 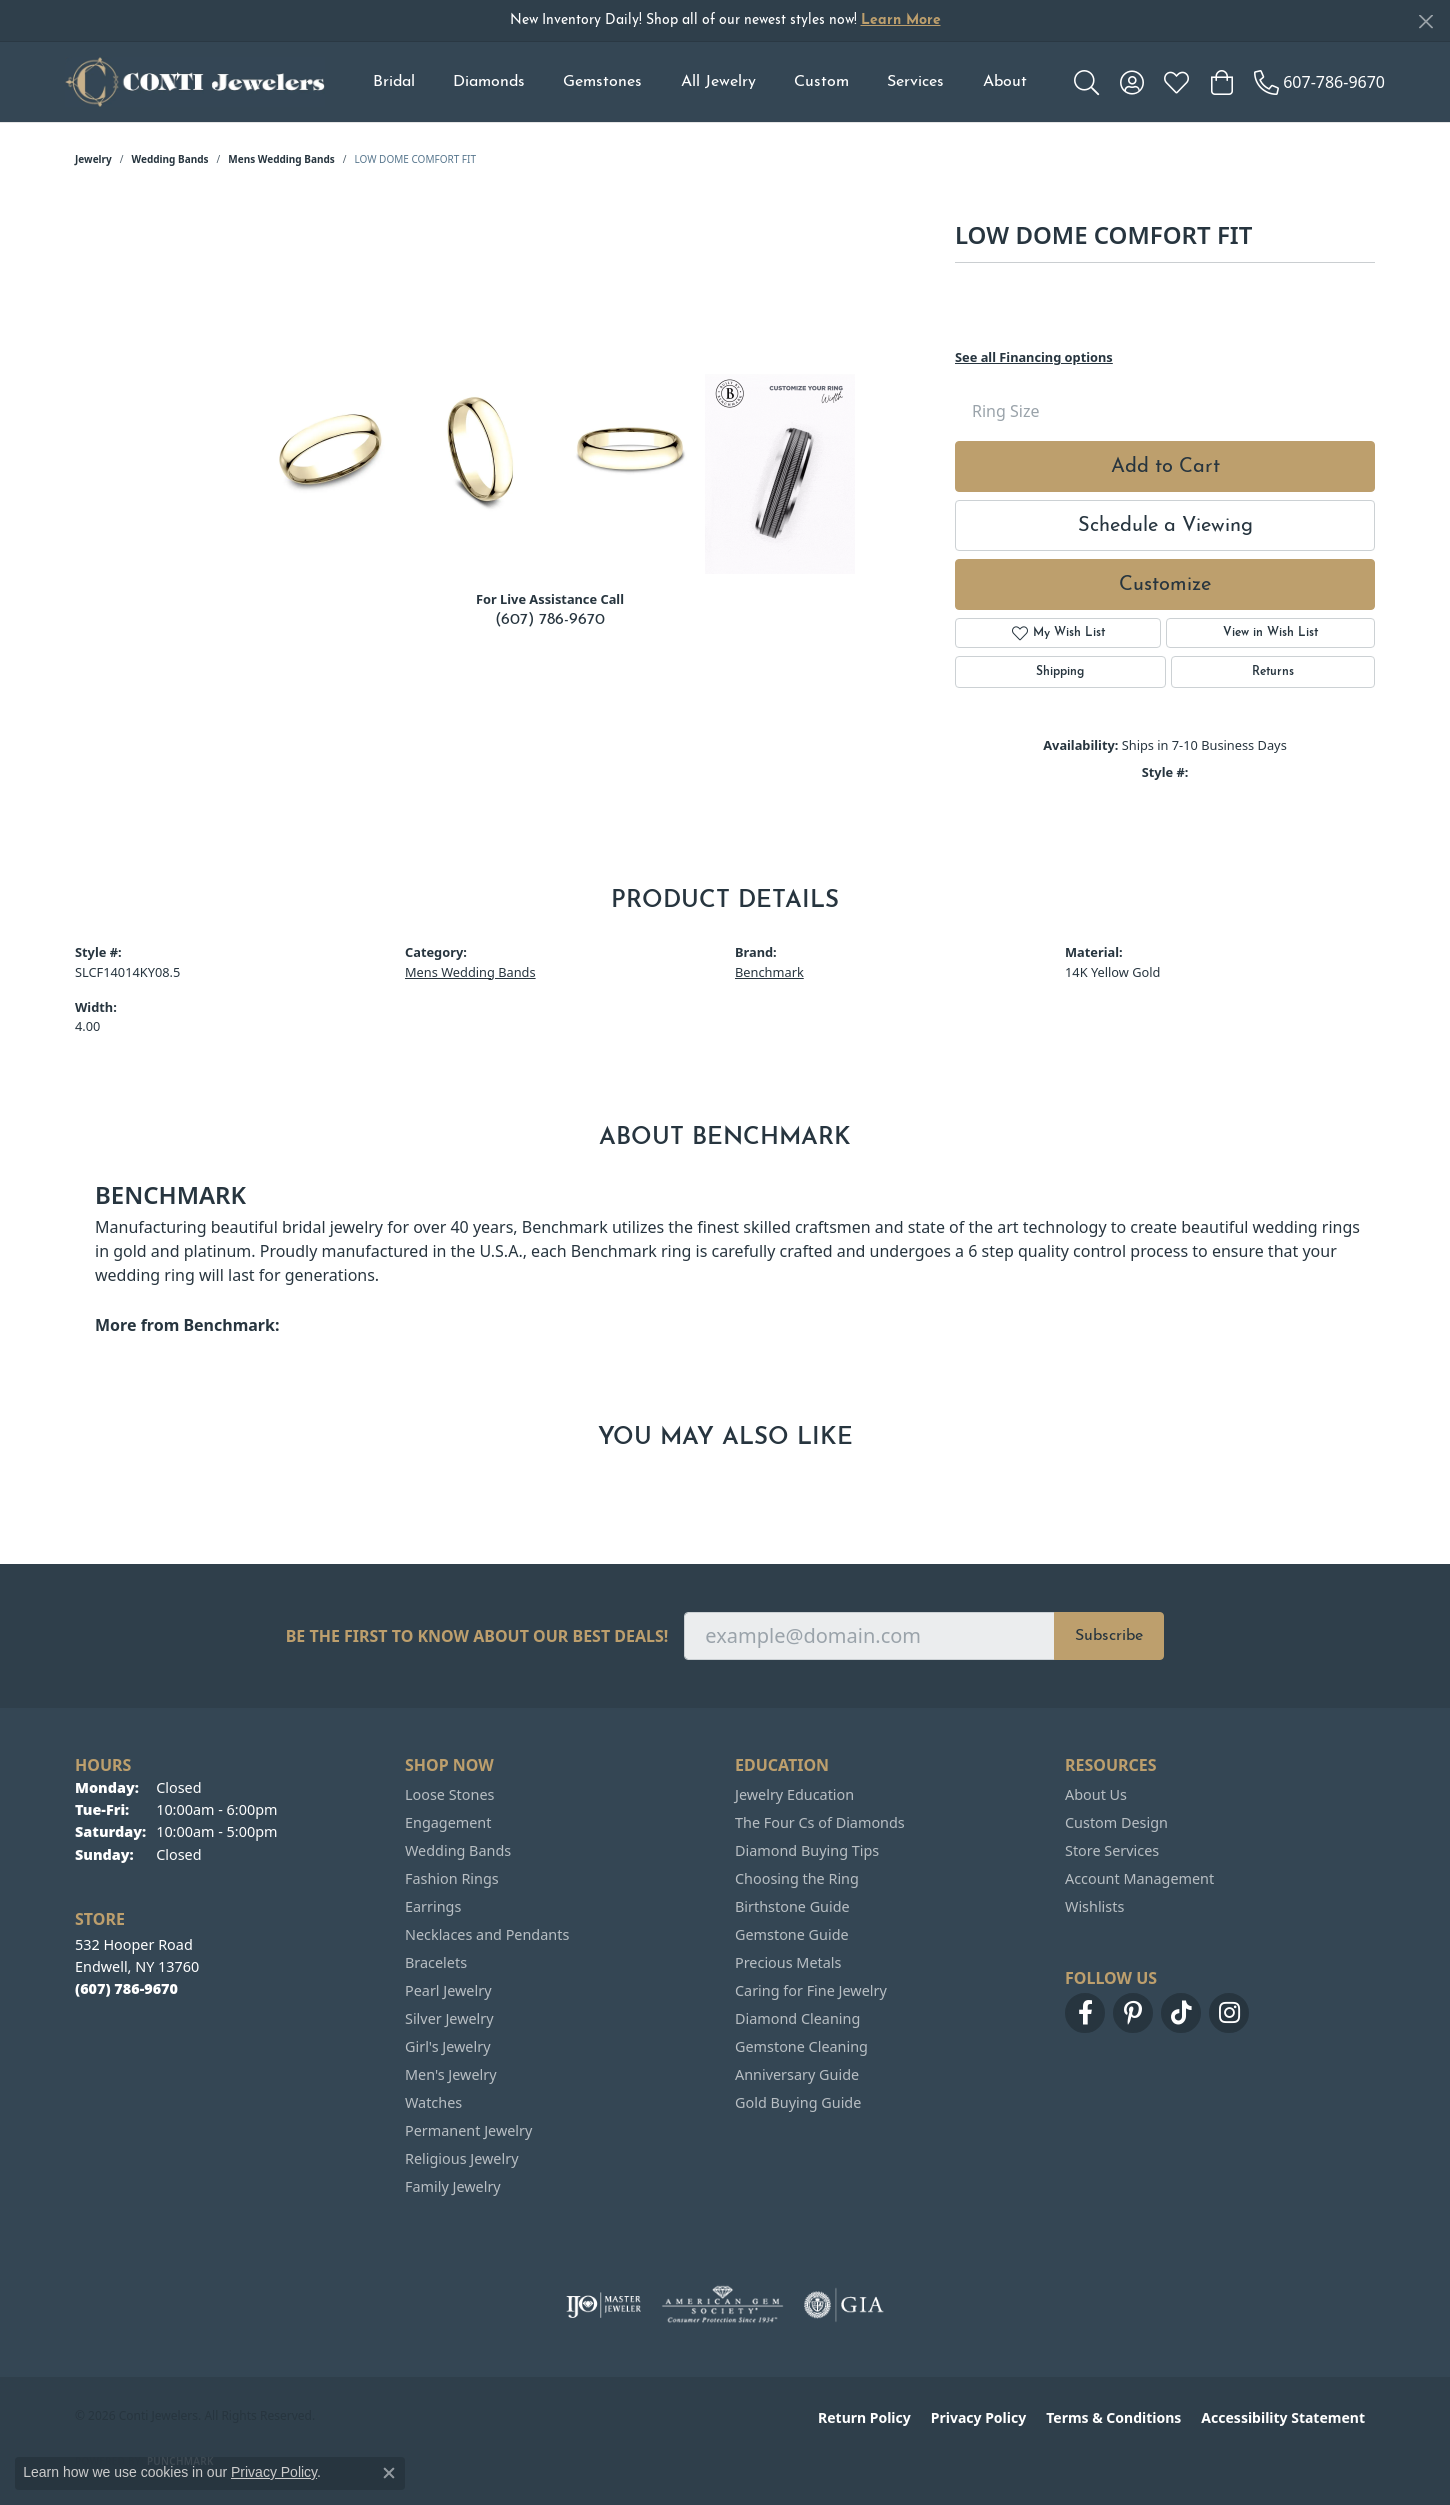 I want to click on Benchmark, so click(x=769, y=972).